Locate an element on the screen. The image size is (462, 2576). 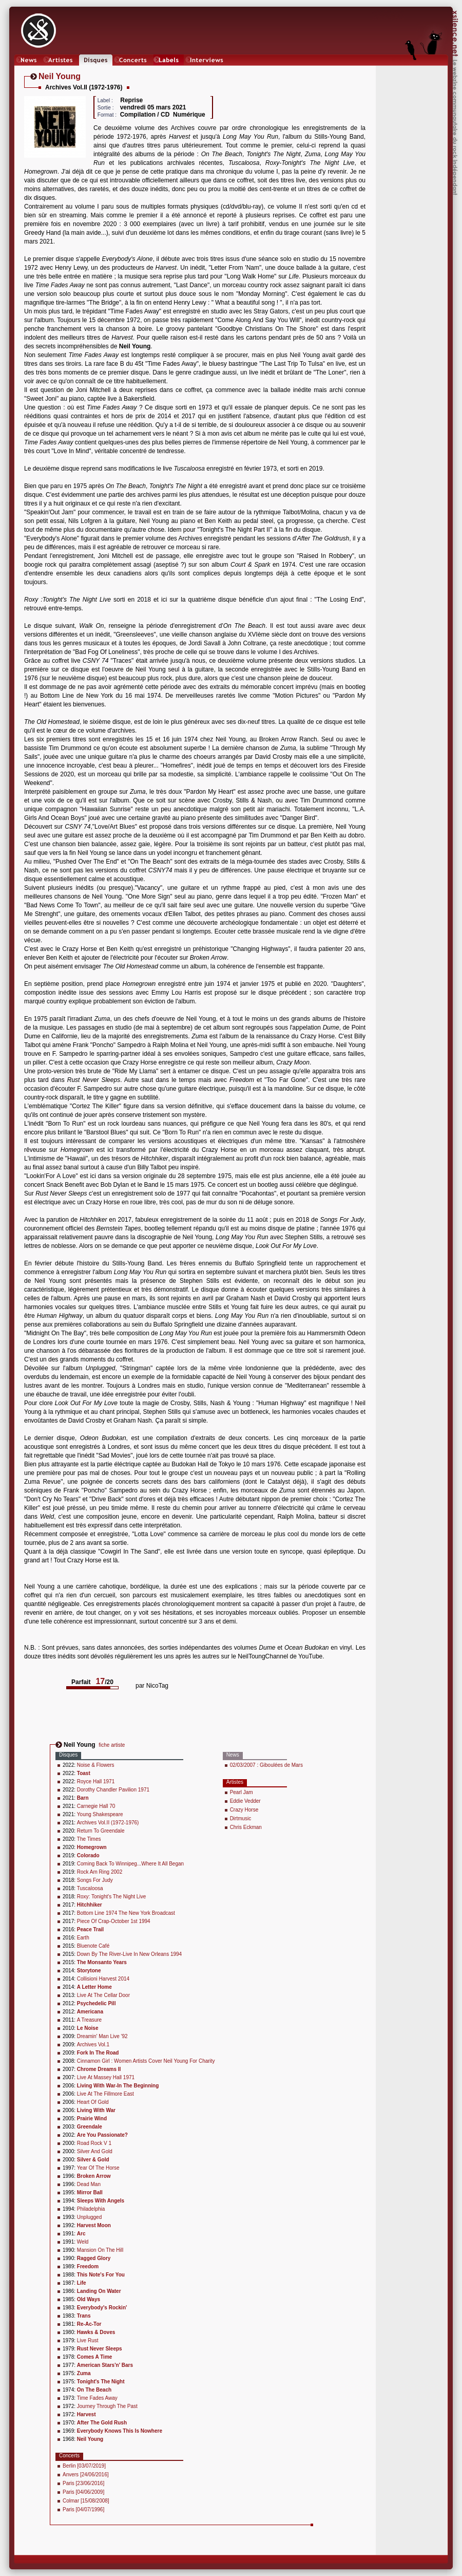
Piece Of Crap-October 1st 1994 is located at coordinates (113, 1921).